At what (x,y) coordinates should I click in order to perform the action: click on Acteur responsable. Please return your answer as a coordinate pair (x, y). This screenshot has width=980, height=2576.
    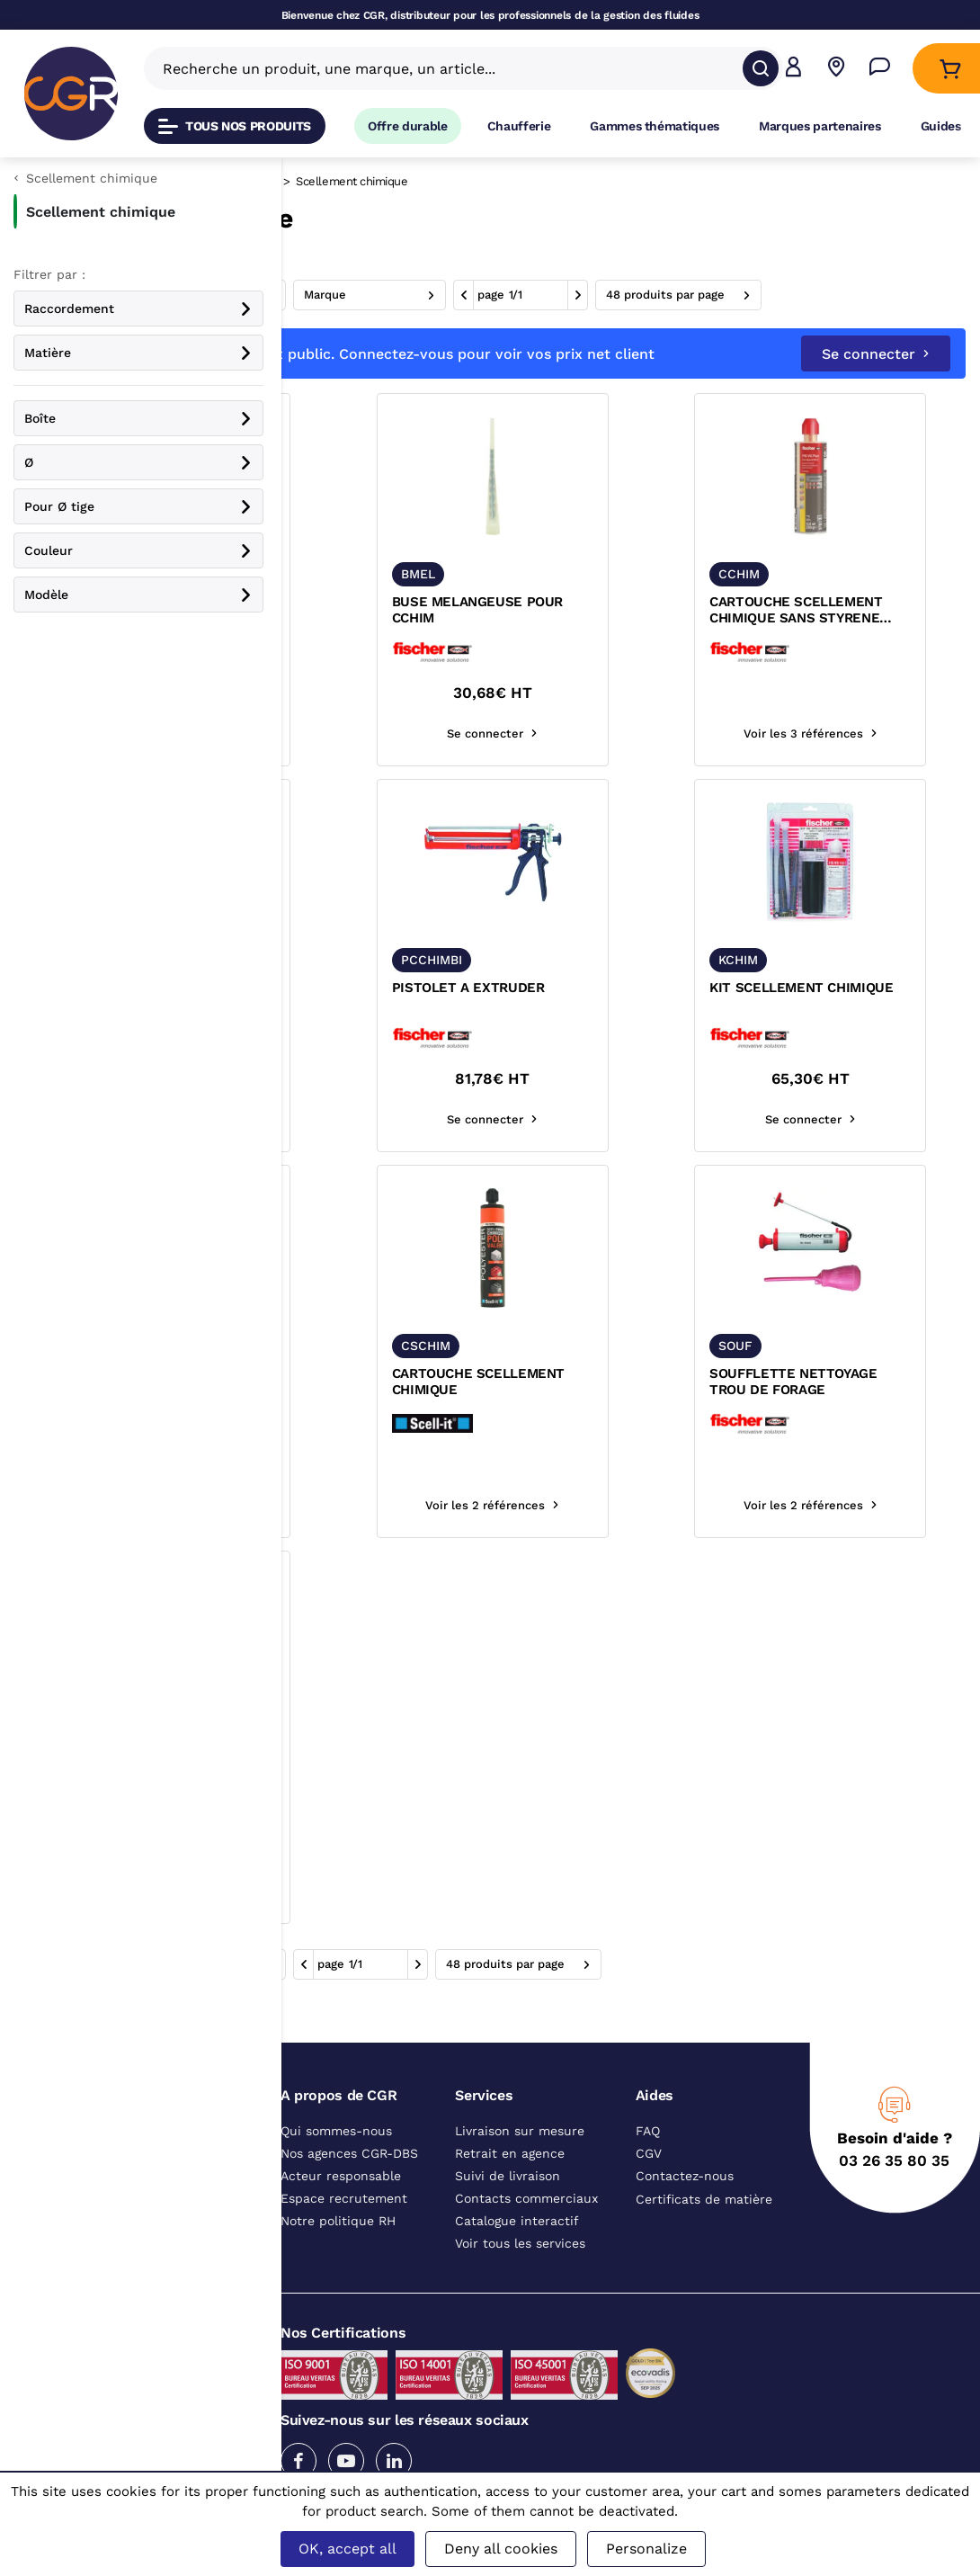
    Looking at the image, I should click on (341, 2213).